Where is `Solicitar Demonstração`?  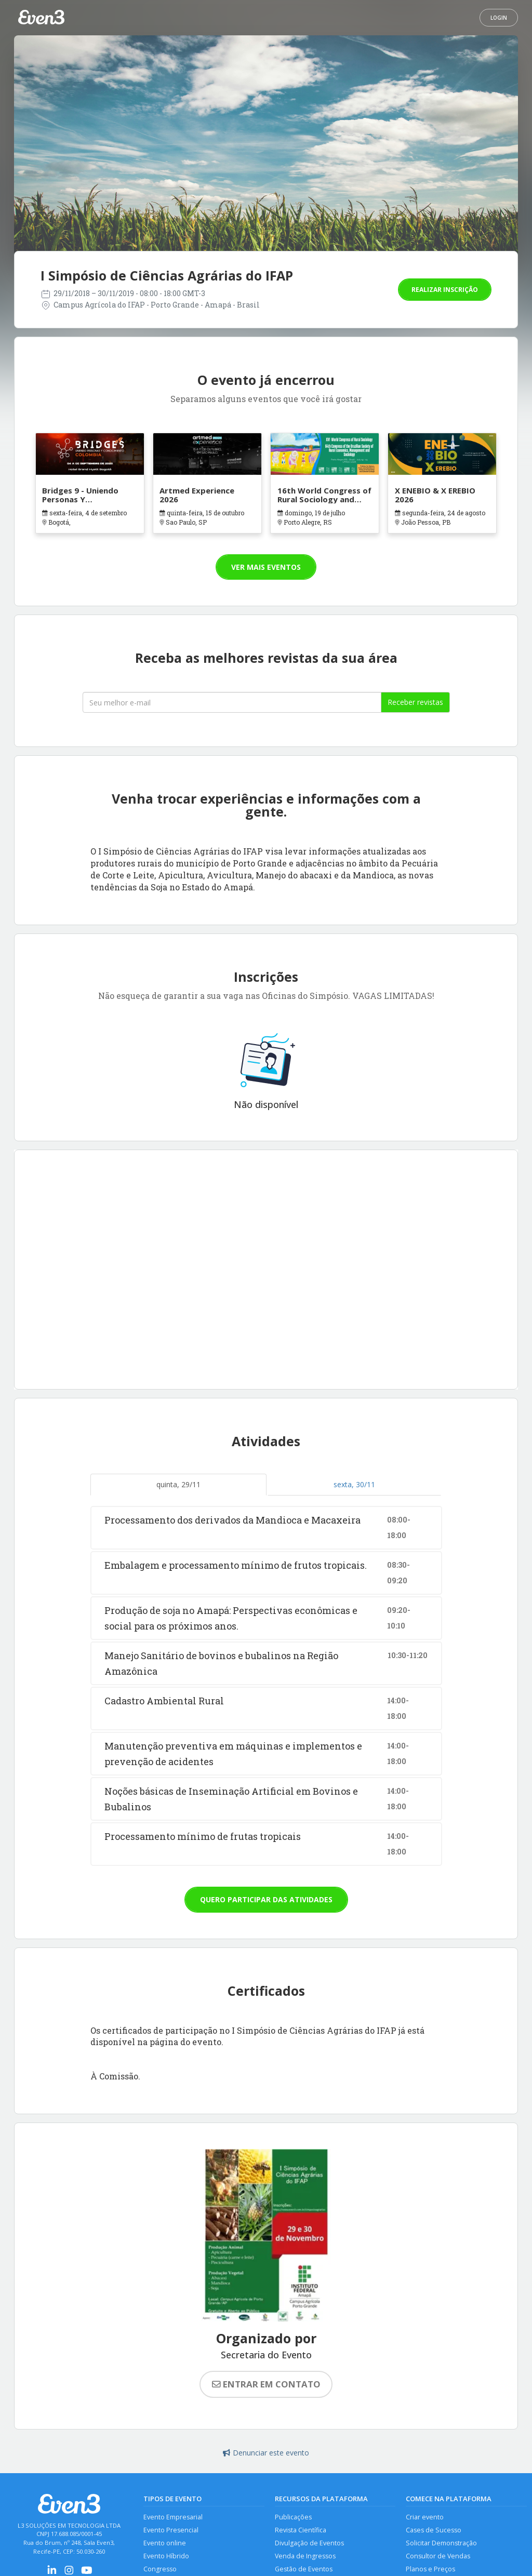
Solicitar Demonstração is located at coordinates (441, 2543).